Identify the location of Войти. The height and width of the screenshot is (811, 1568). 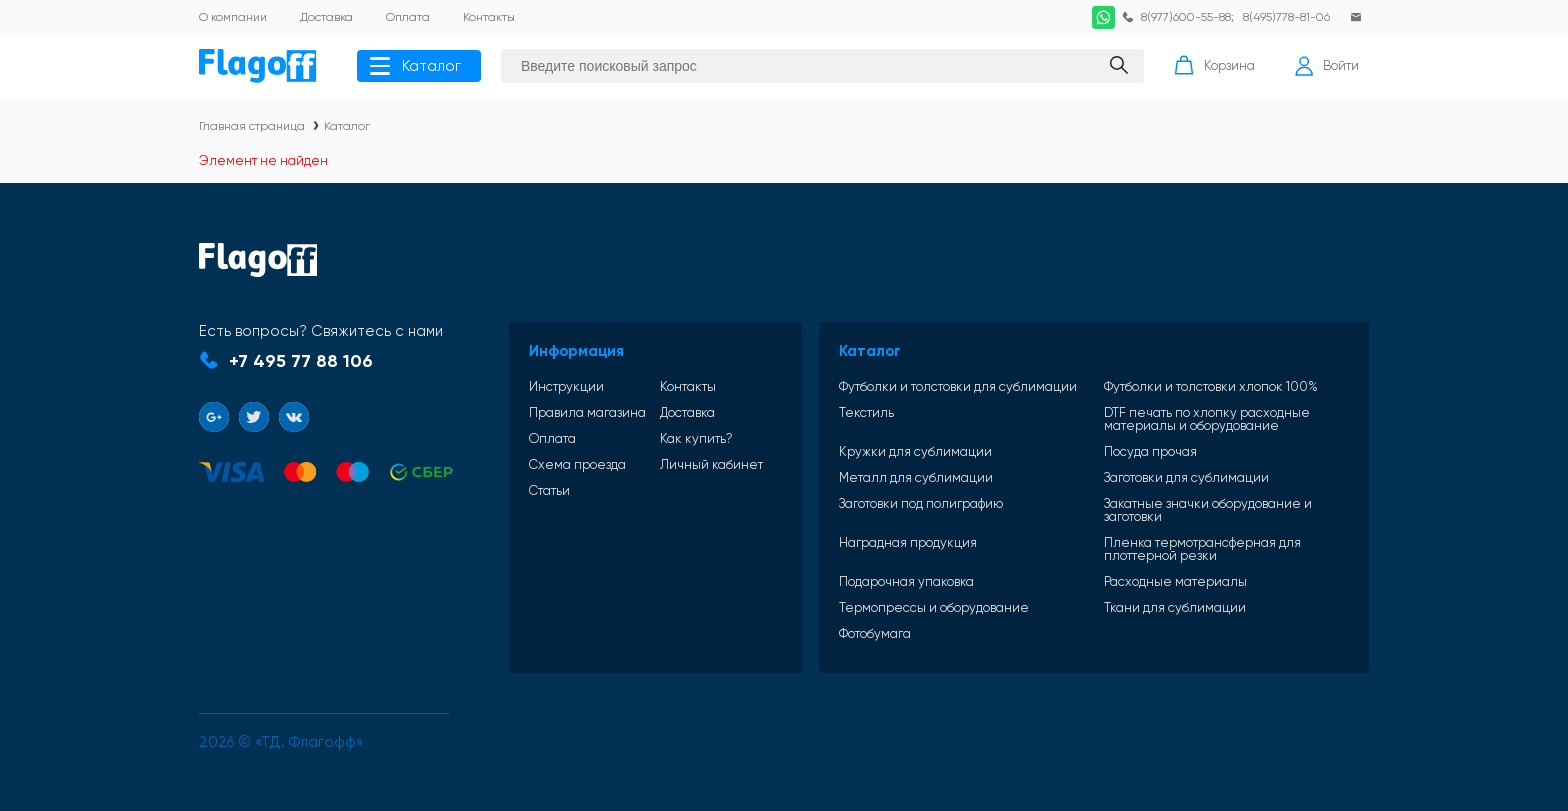
(1327, 66).